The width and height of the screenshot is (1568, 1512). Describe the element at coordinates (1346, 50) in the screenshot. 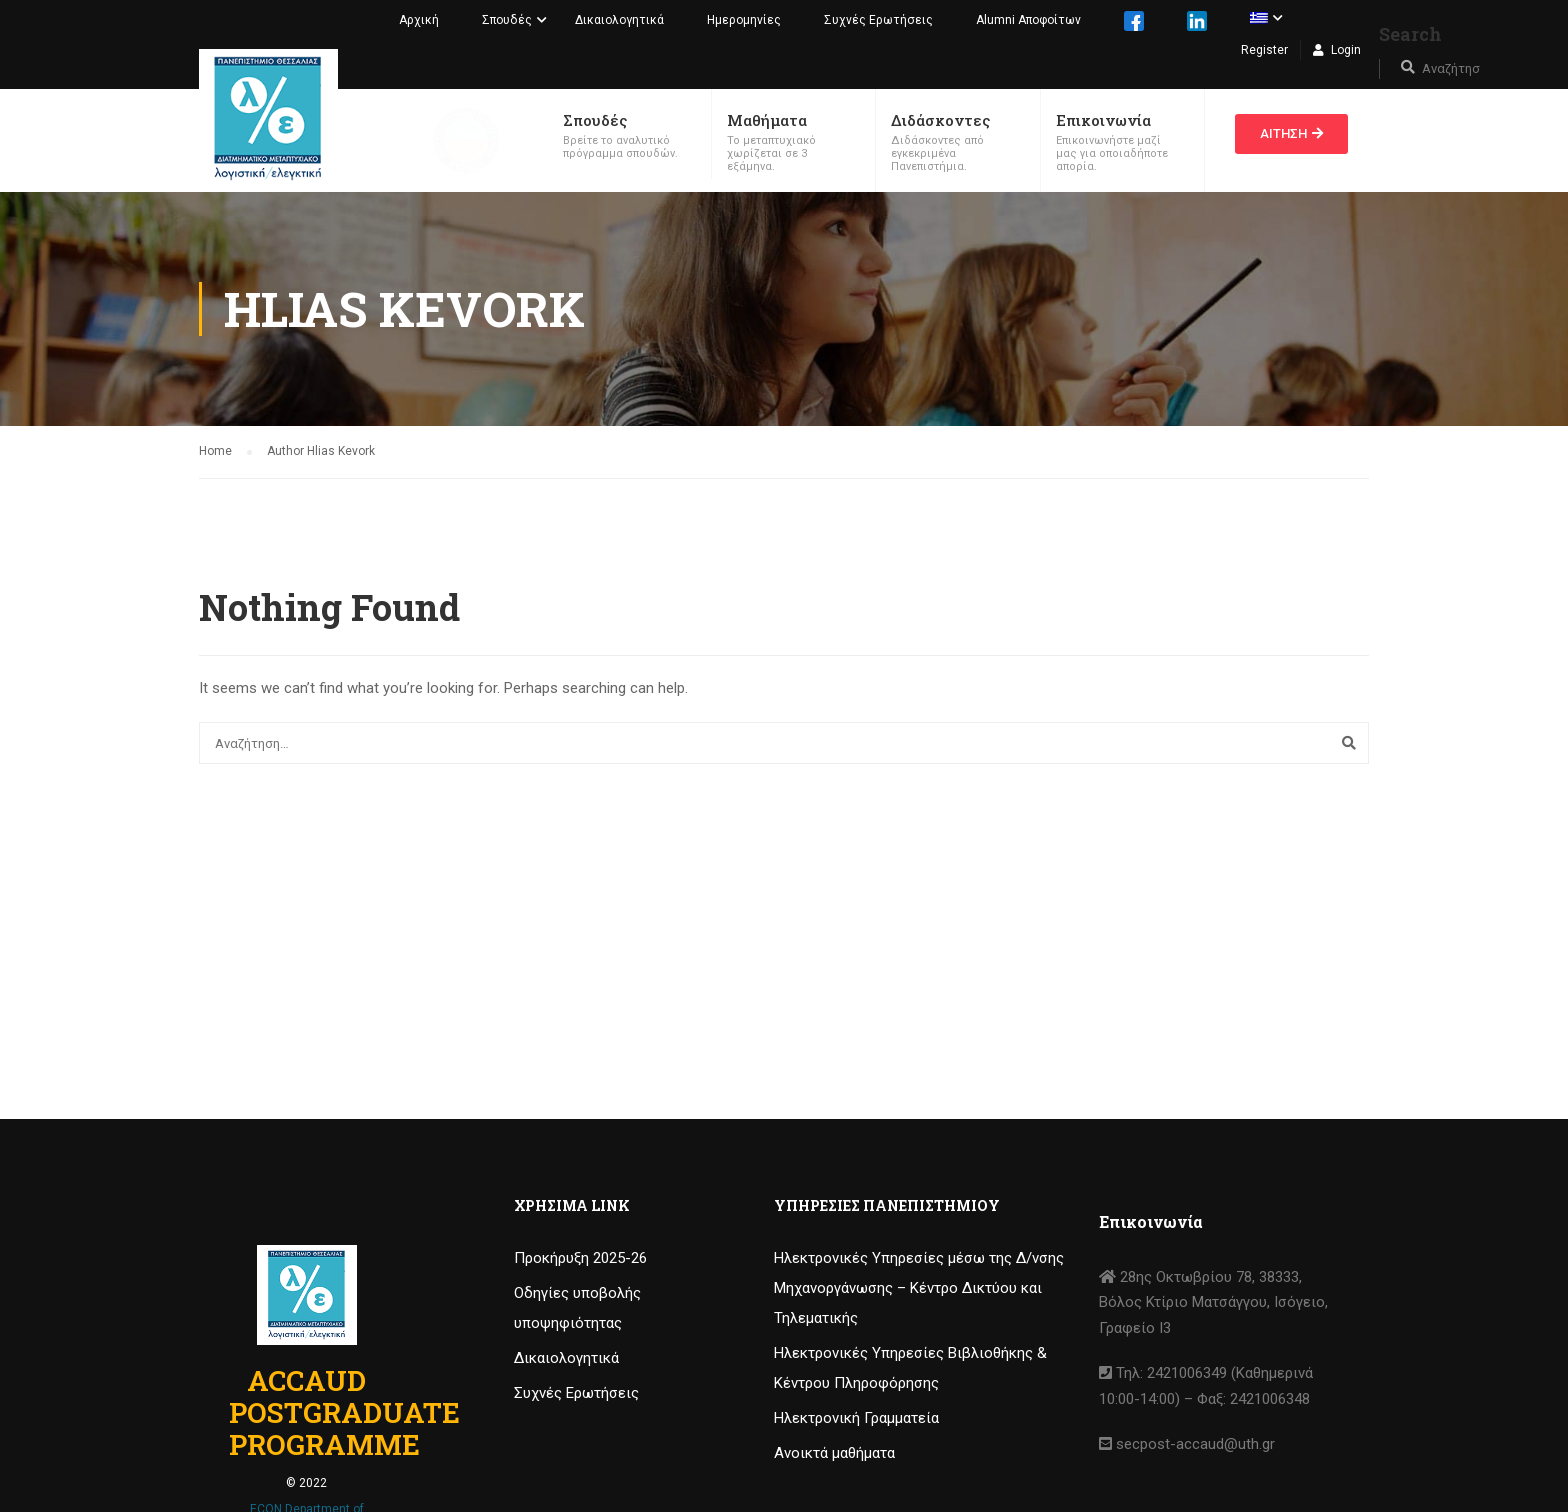

I see `Login` at that location.